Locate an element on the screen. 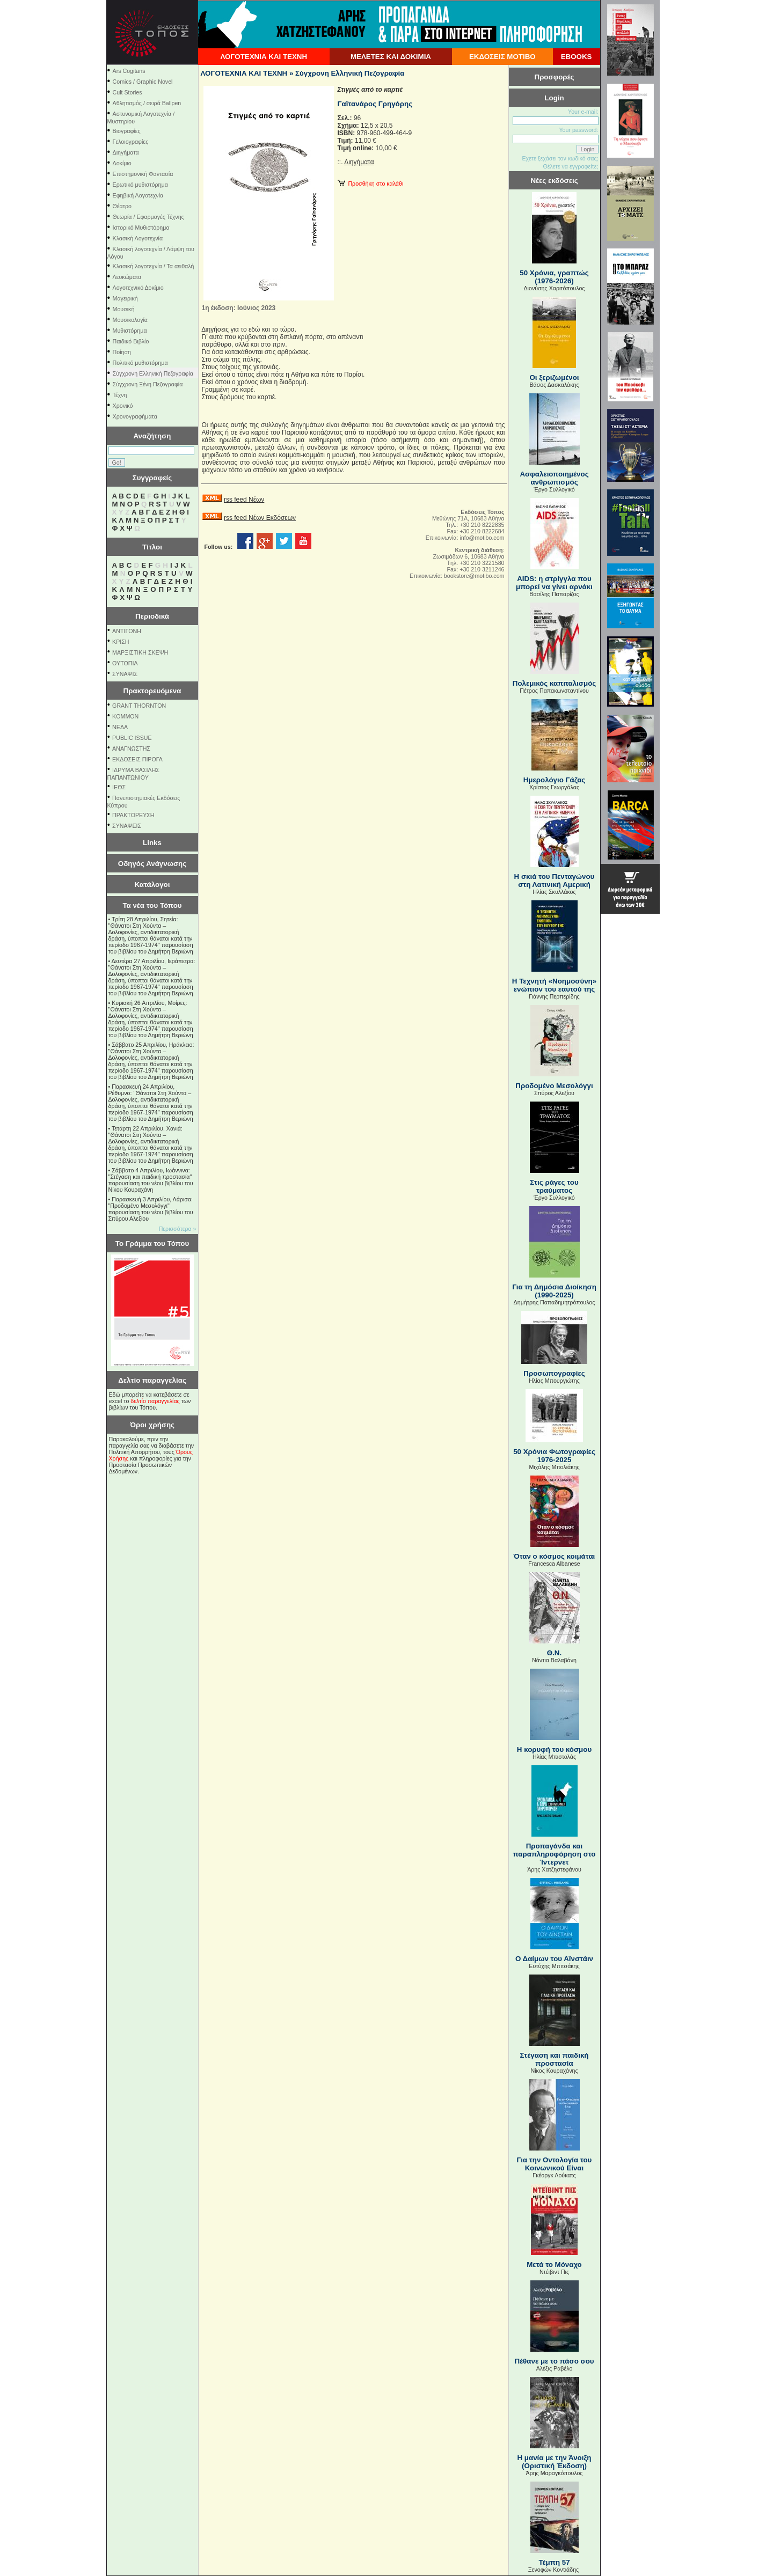 The image size is (773, 2576). Τα νέα του Τόπου is located at coordinates (151, 905).